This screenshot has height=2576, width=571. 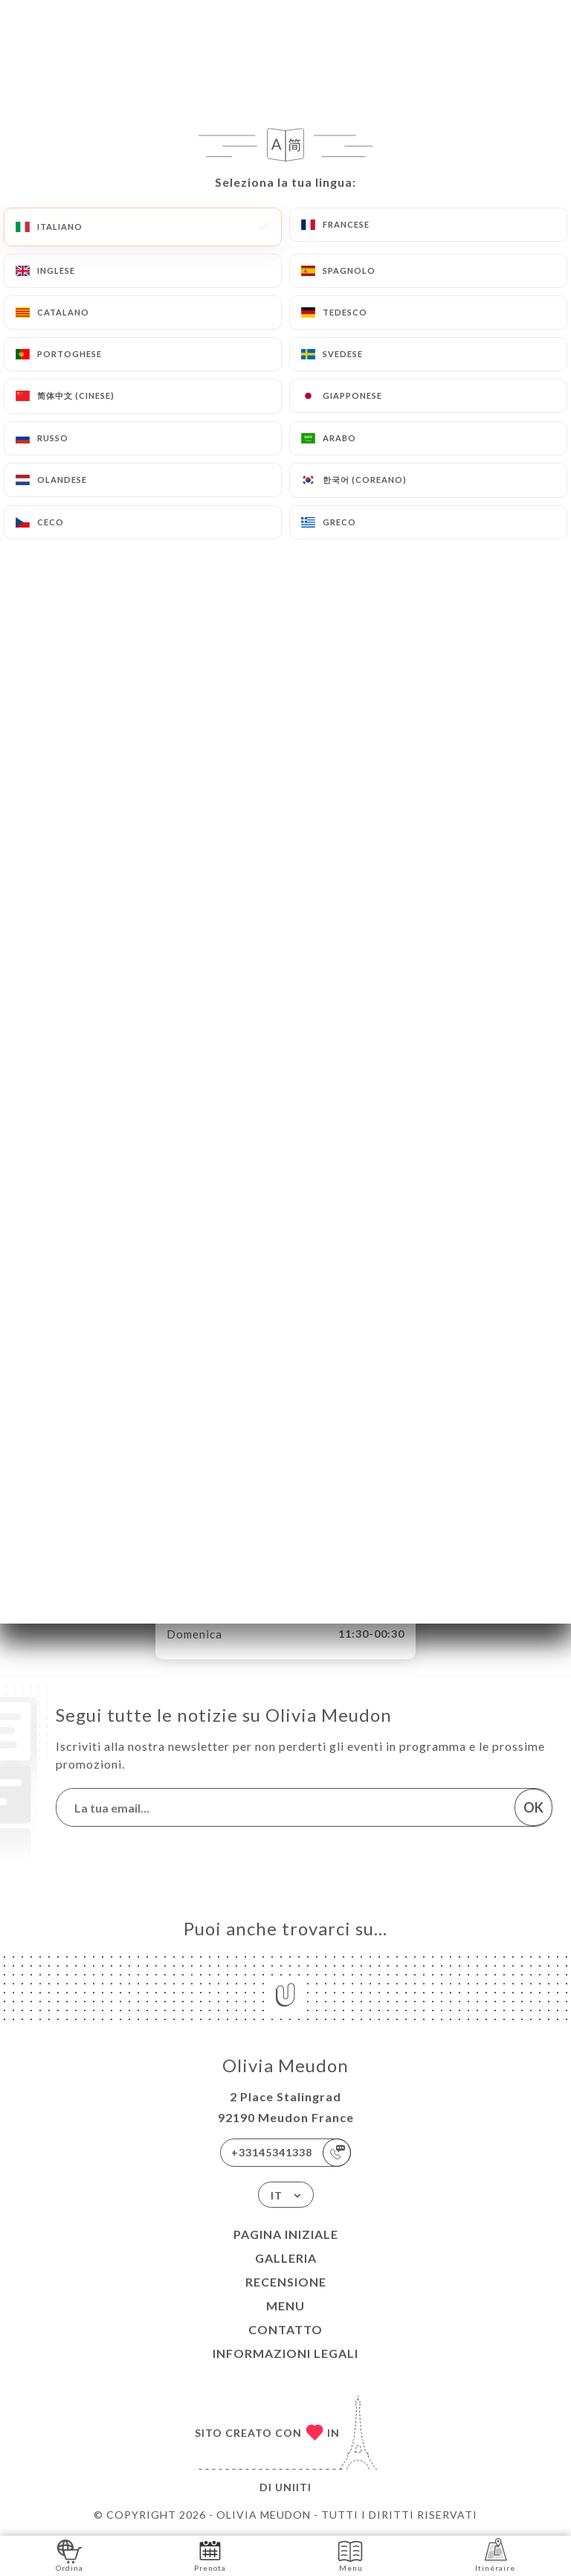 I want to click on Pagina iniziale, so click(x=285, y=2234).